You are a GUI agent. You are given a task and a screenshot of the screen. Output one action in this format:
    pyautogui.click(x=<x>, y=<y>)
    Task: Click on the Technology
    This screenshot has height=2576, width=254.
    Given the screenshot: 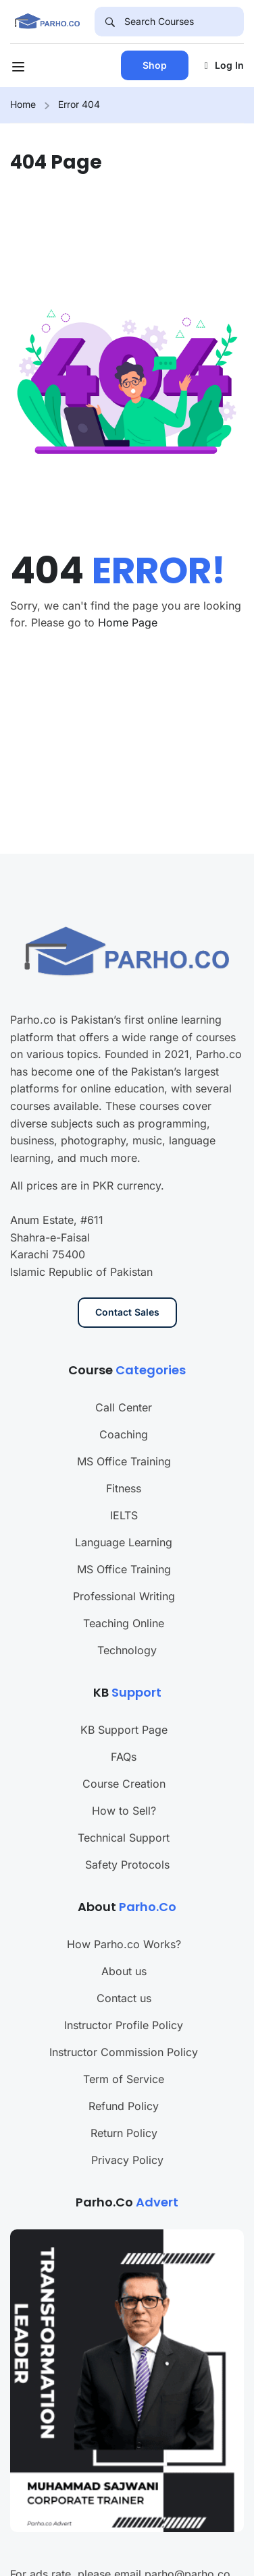 What is the action you would take?
    pyautogui.click(x=127, y=1601)
    